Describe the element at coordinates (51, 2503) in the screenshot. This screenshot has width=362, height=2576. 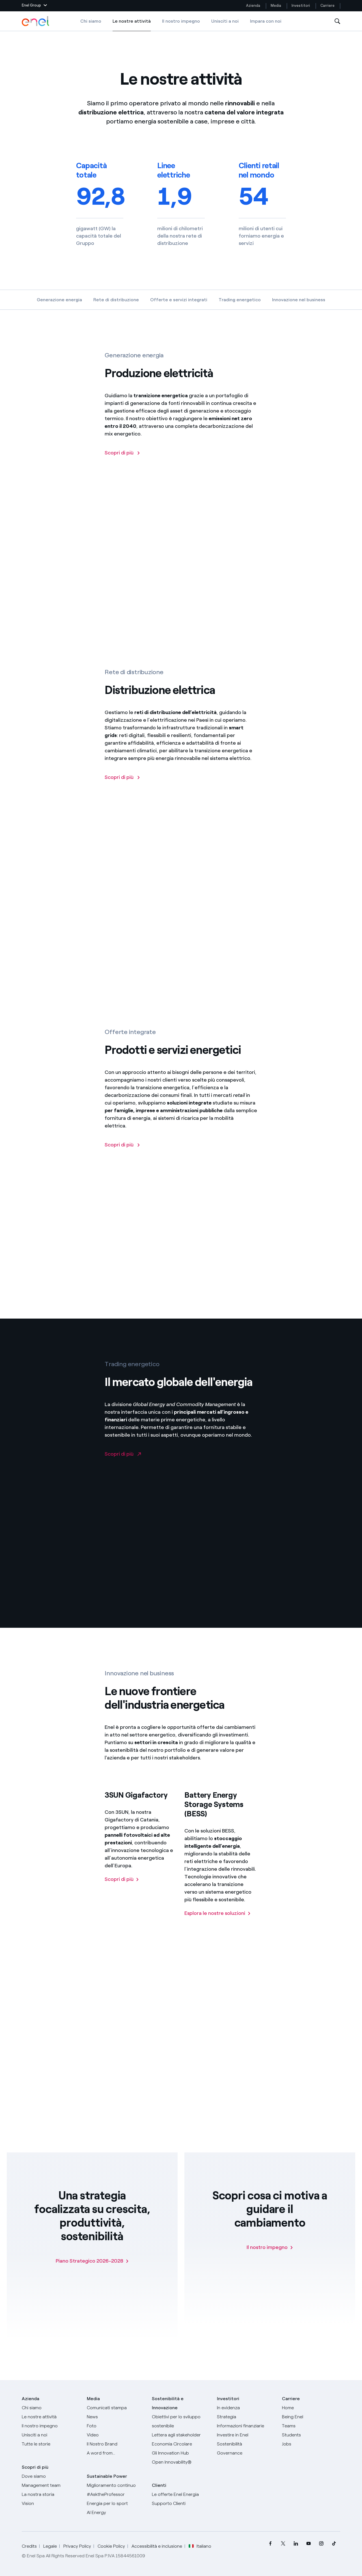
I see `[Vision]` at that location.